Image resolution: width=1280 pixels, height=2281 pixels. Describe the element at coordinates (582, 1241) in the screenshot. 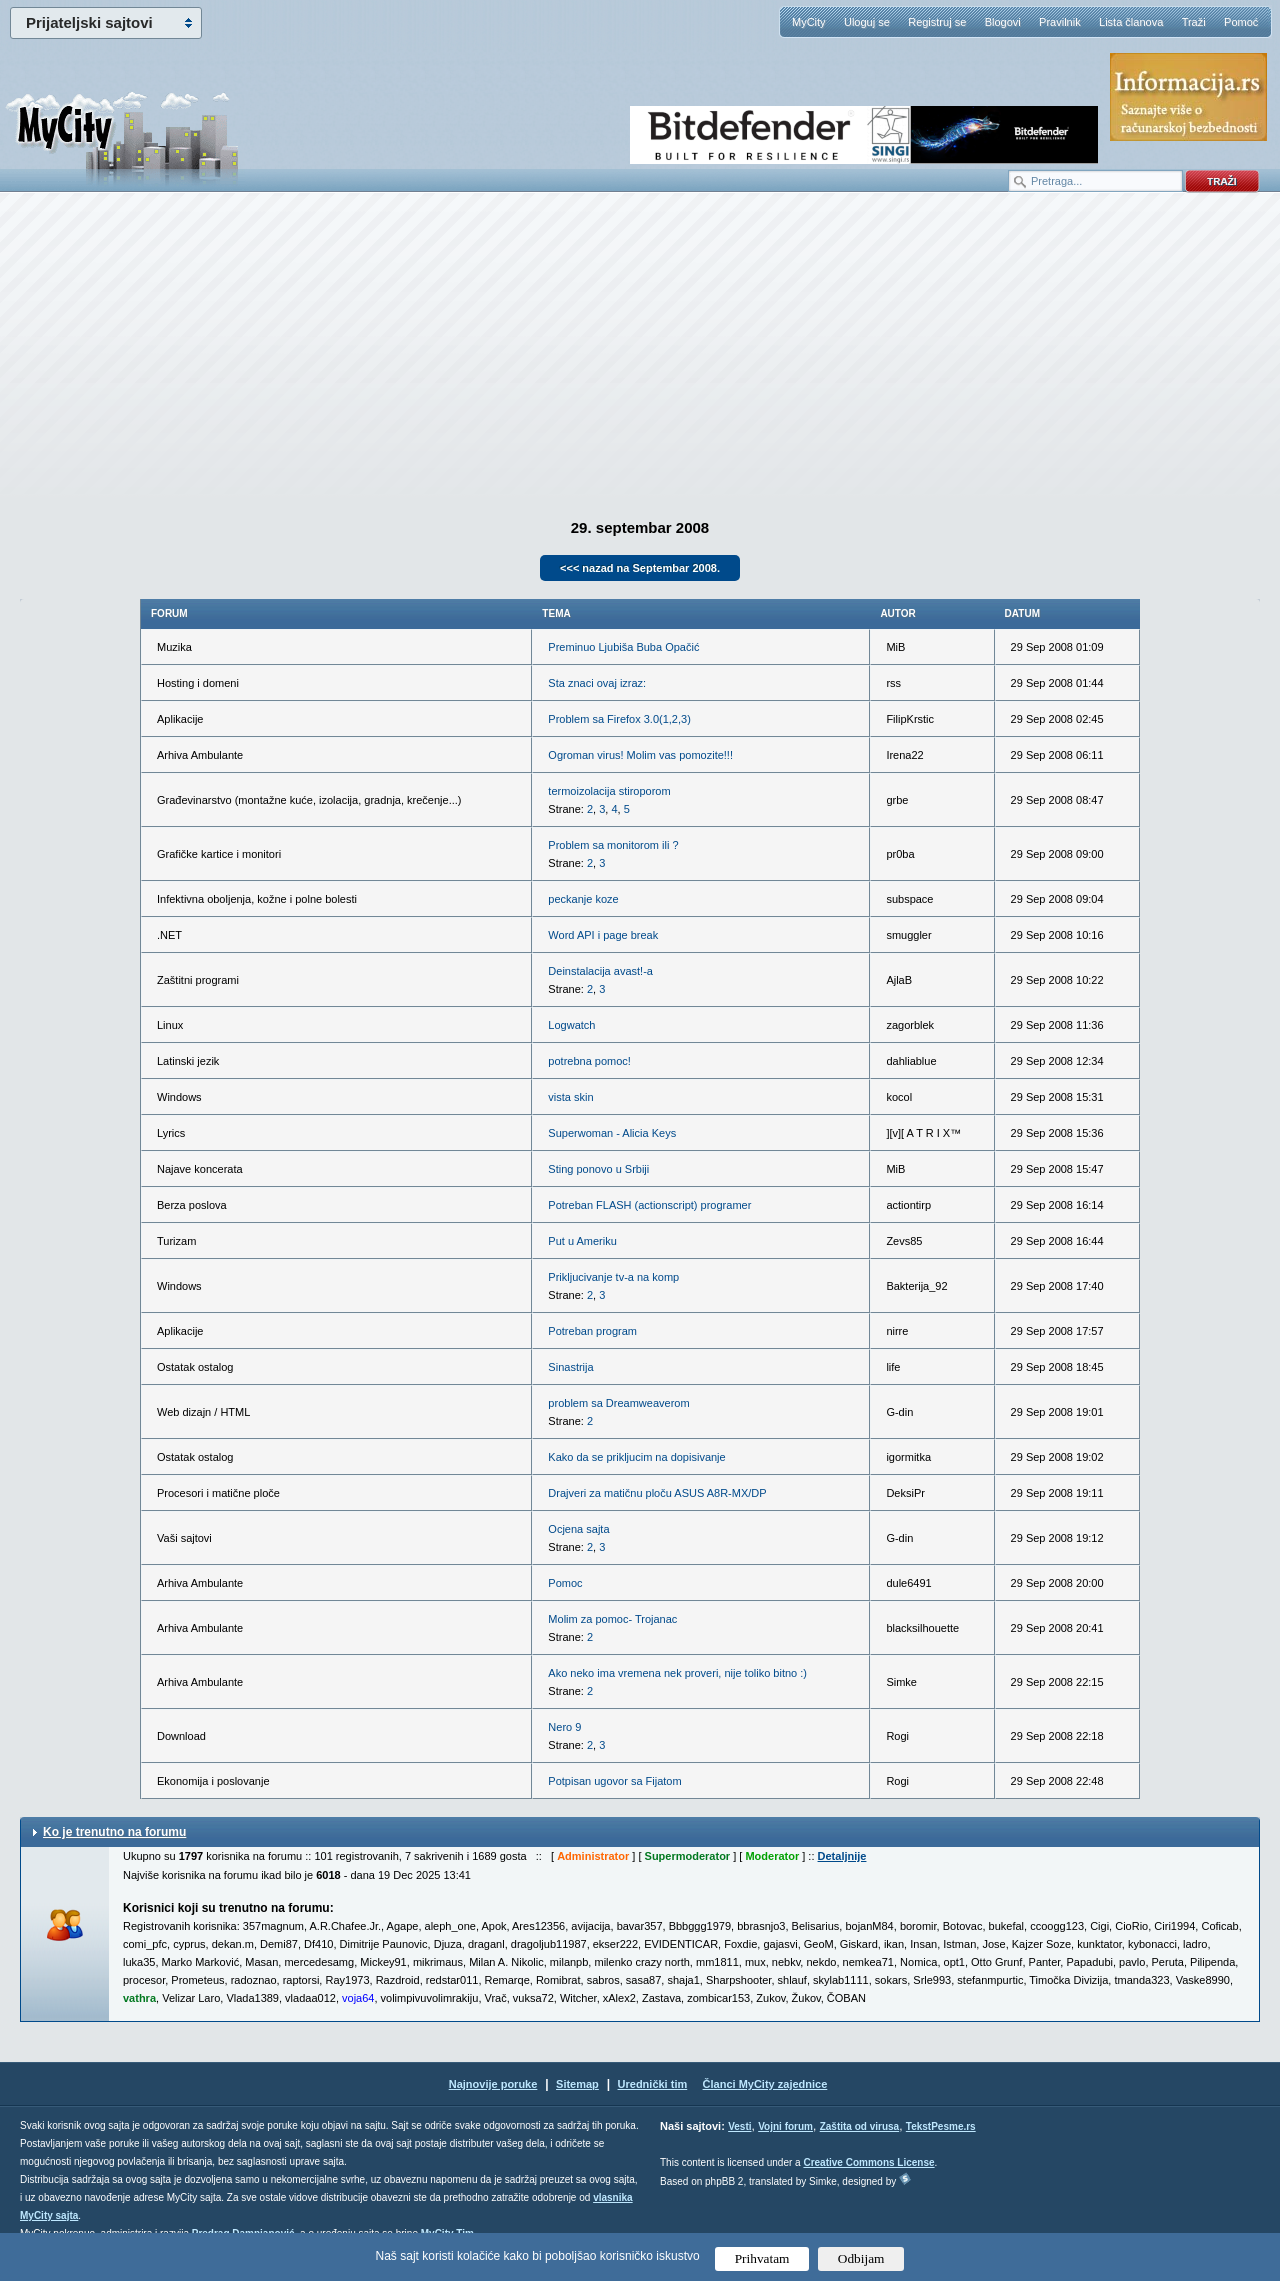

I see `Put u Ameriku` at that location.